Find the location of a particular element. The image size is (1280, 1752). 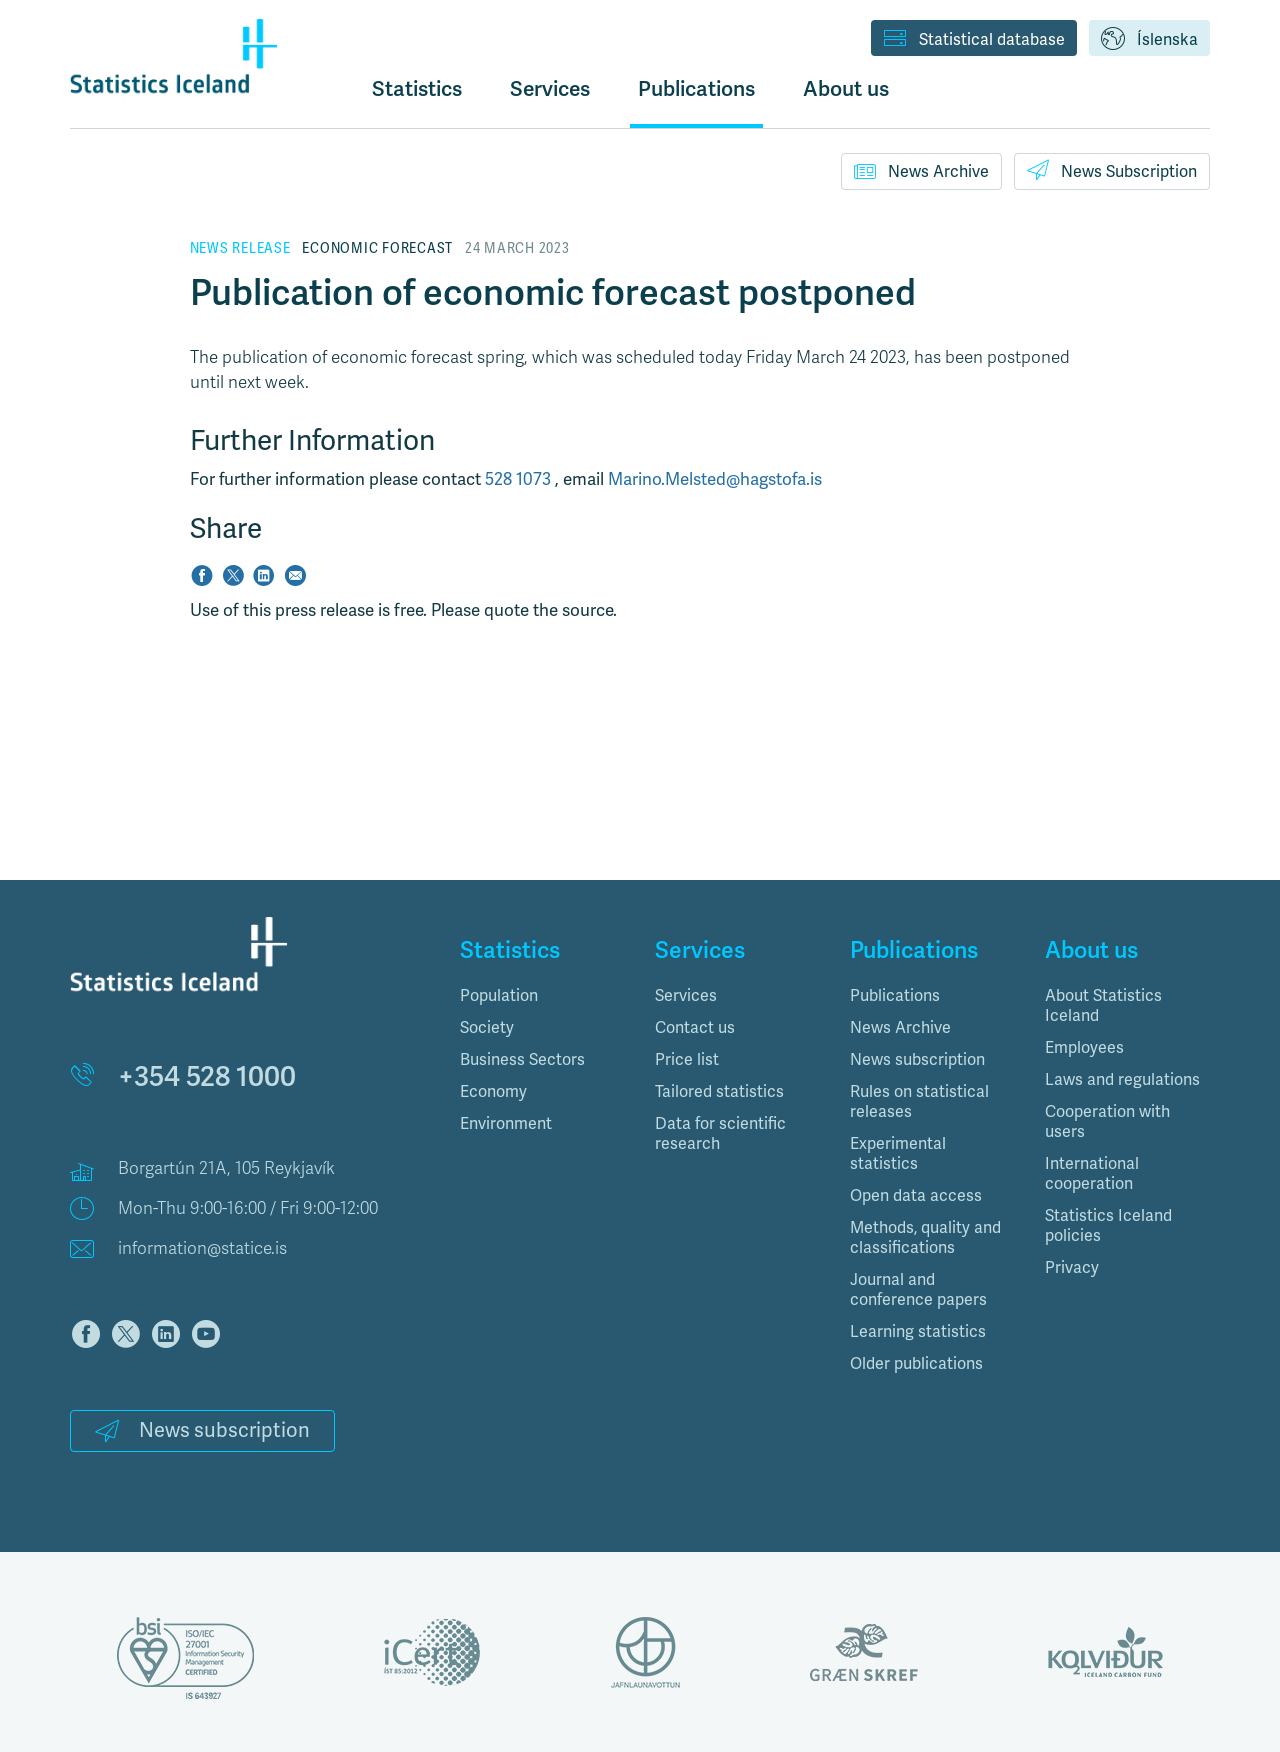

Statistics Iceland policies is located at coordinates (1108, 1225).